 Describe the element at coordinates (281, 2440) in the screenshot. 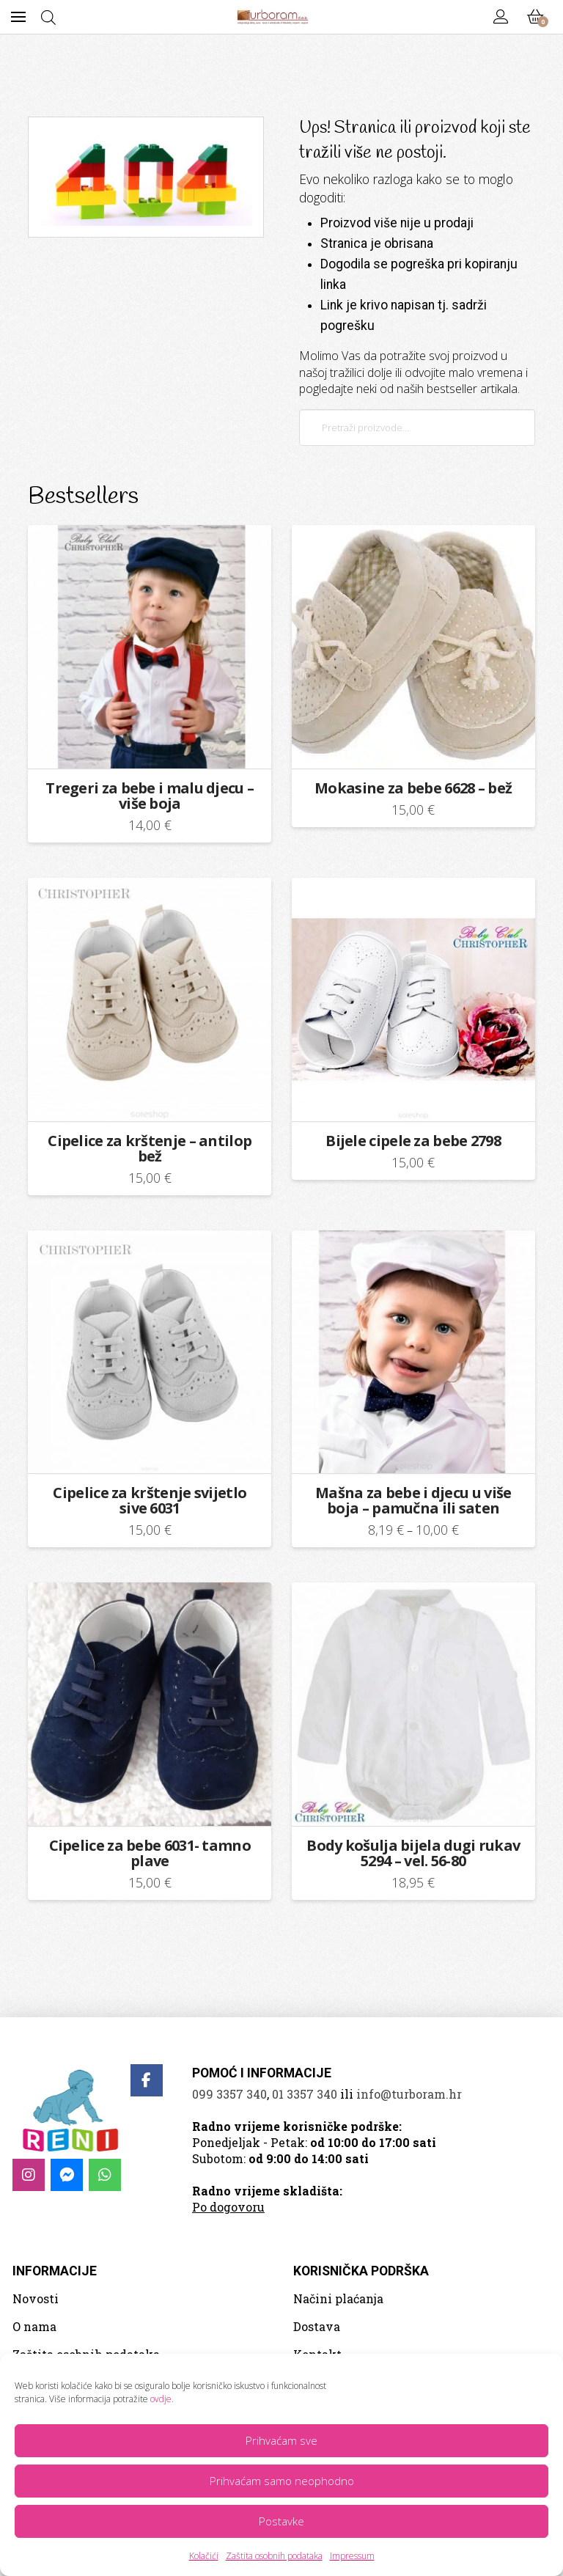

I see `Prihvaćam sve` at that location.